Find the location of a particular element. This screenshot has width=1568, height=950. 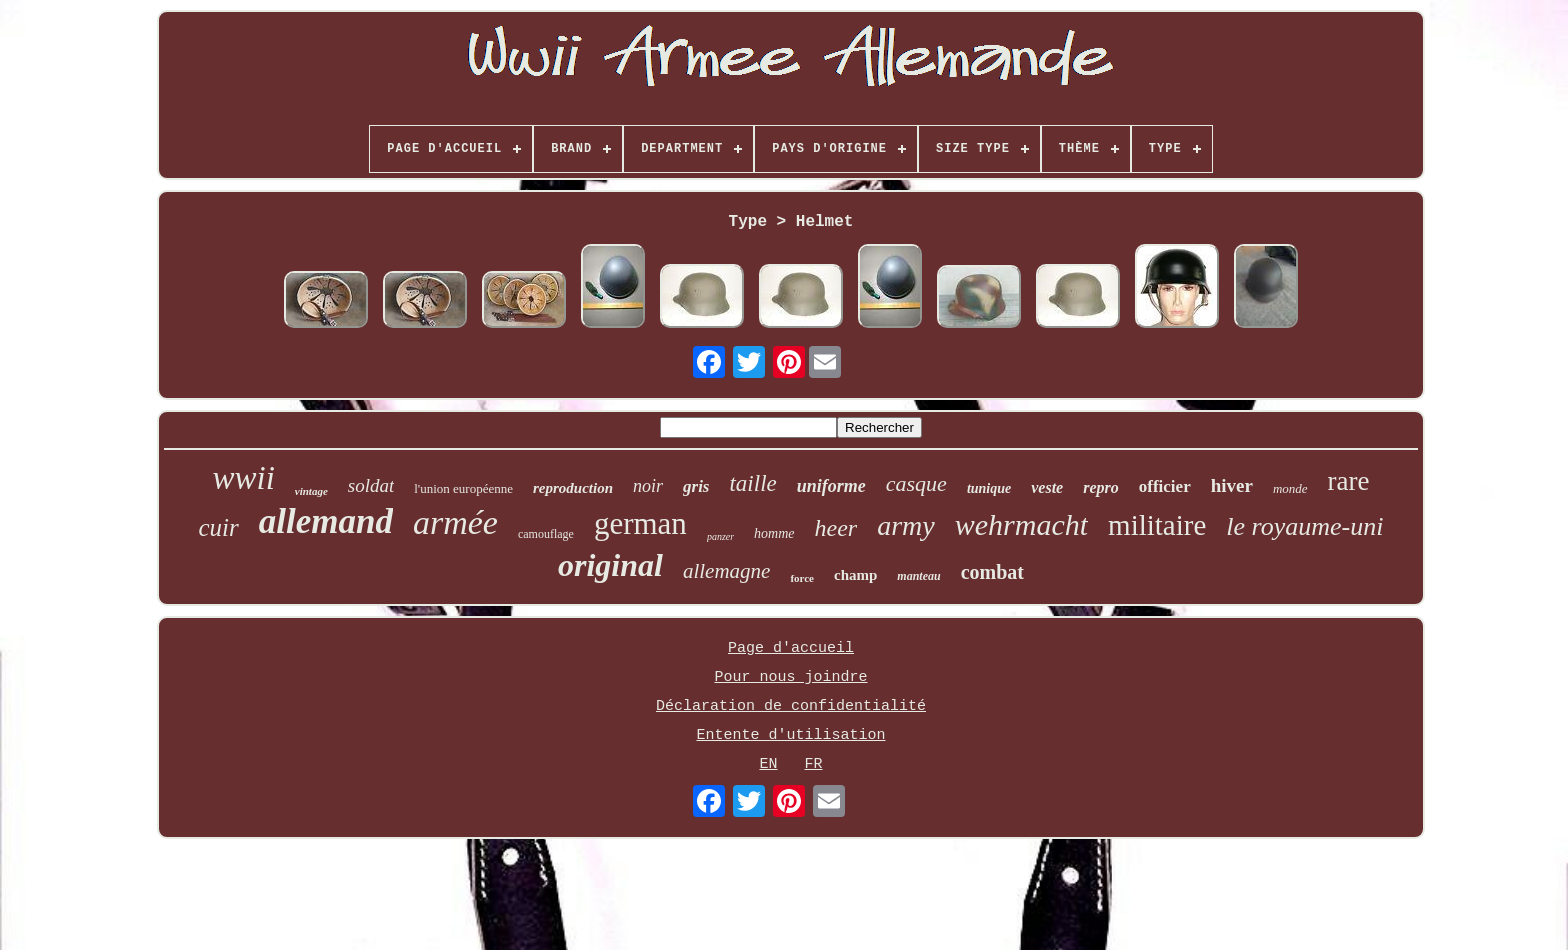

Déclaration de confidentialité is located at coordinates (791, 706).